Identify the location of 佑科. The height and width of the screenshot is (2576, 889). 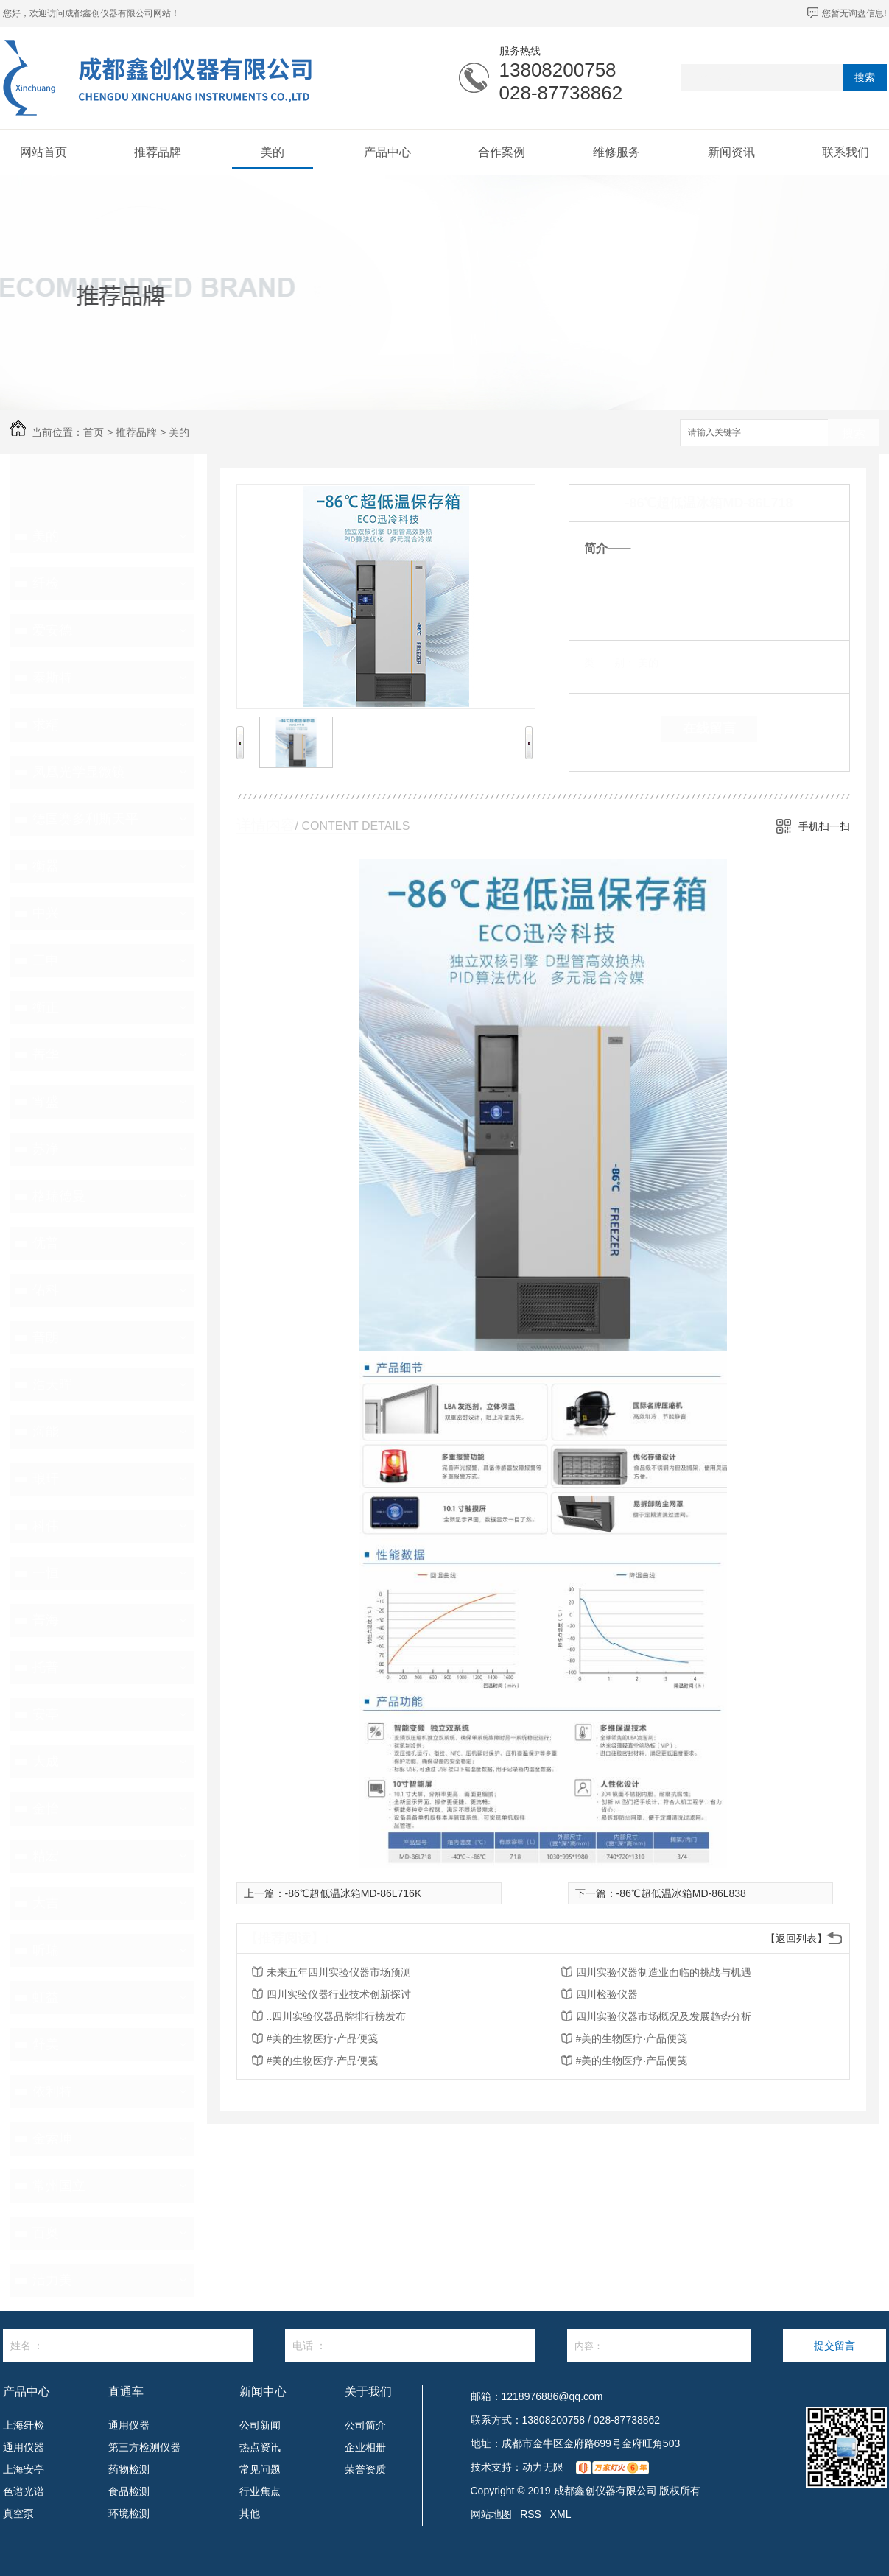
(45, 1290).